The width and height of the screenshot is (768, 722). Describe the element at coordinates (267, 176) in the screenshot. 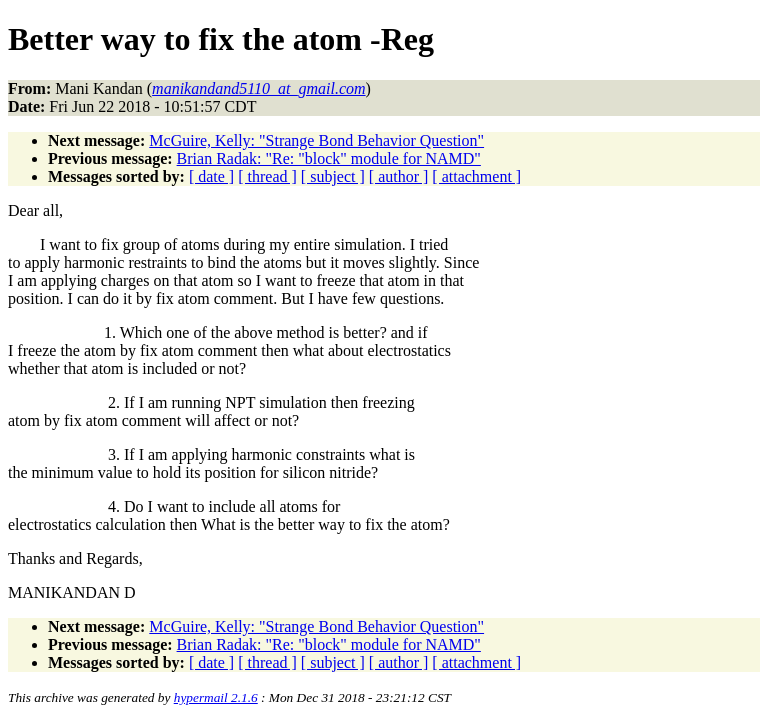

I see `[ thread ]` at that location.